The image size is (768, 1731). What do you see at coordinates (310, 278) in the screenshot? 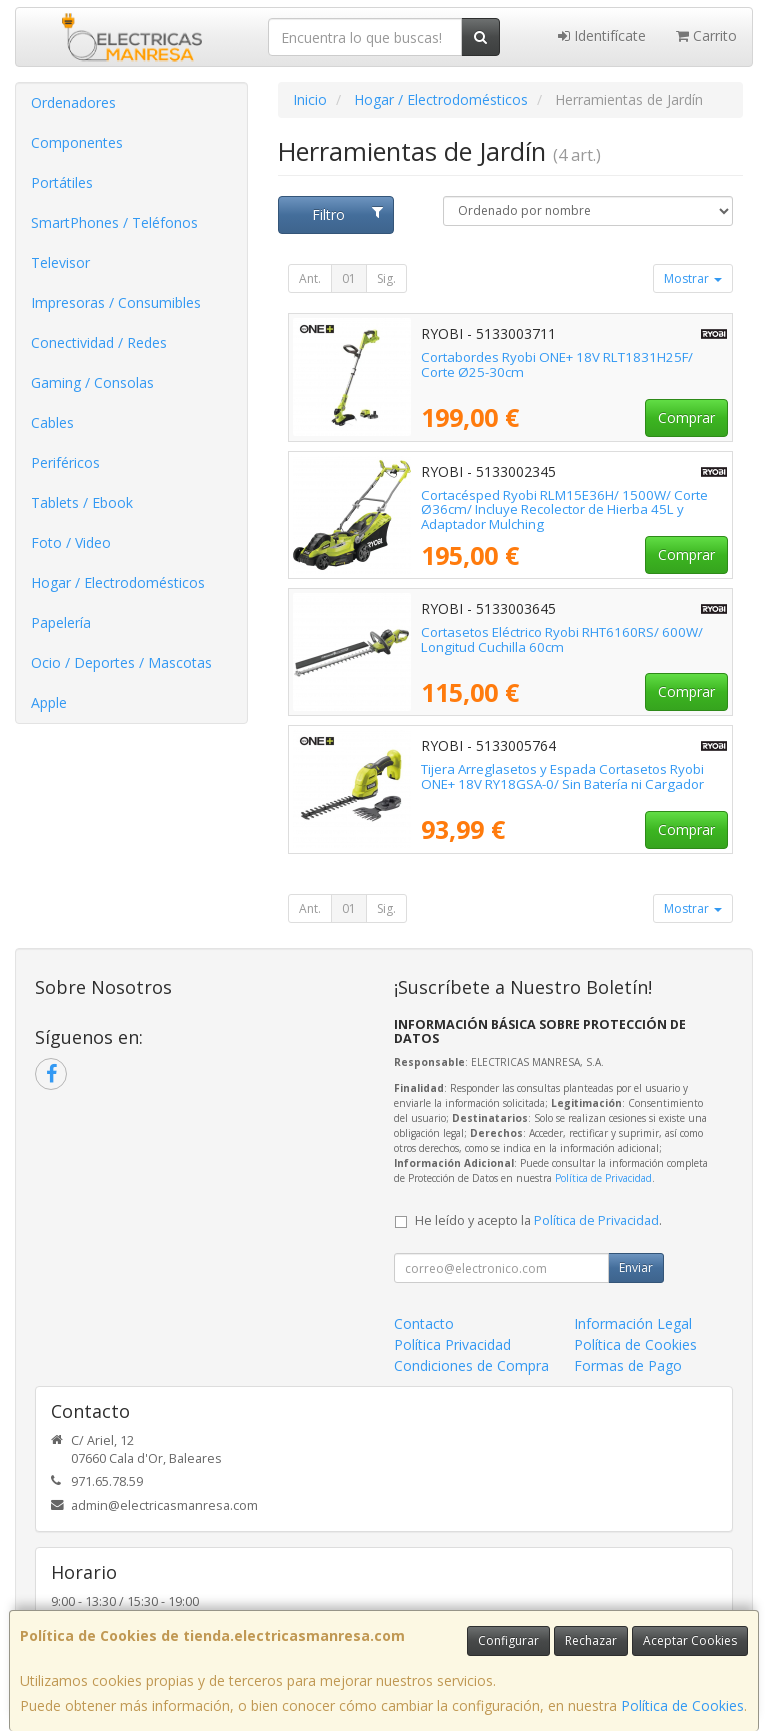
I see `Ant.` at bounding box center [310, 278].